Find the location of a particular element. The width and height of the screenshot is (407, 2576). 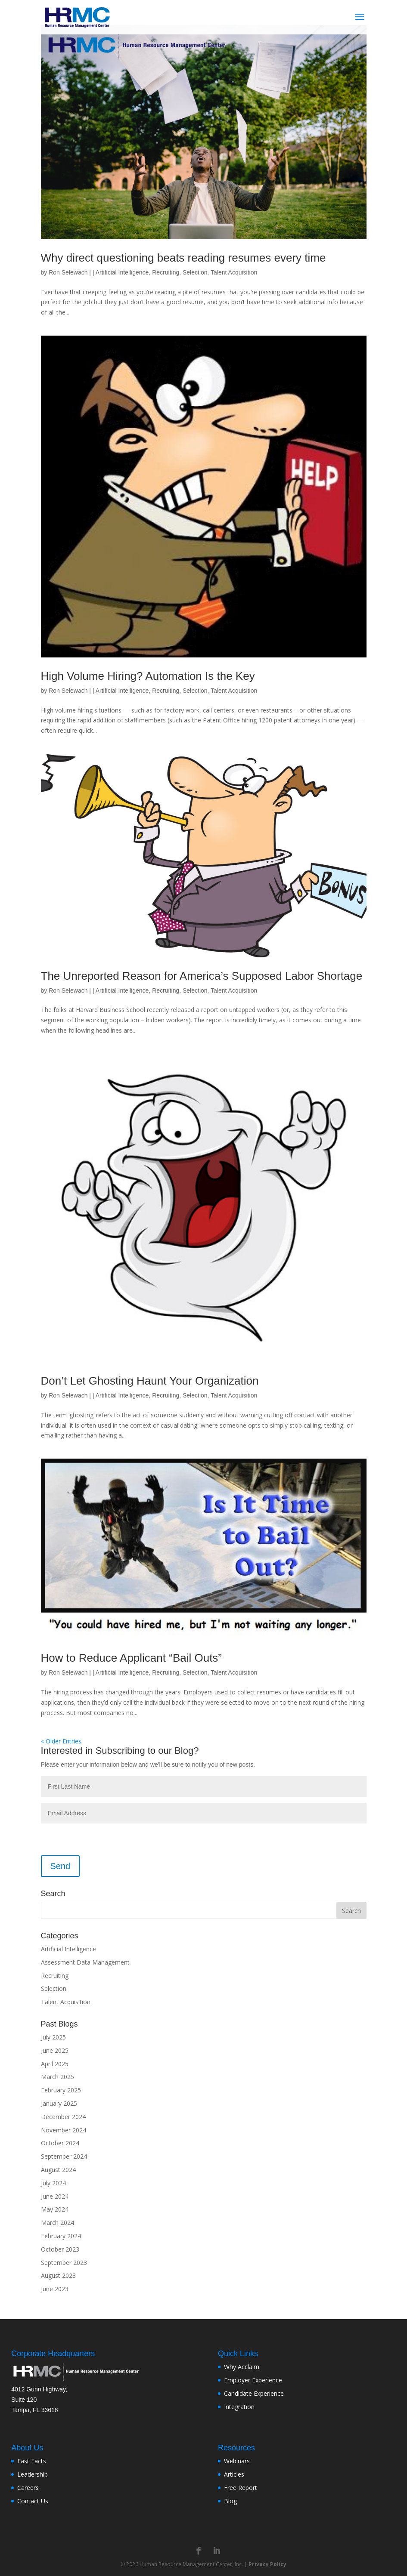

Contact Us is located at coordinates (32, 2501).